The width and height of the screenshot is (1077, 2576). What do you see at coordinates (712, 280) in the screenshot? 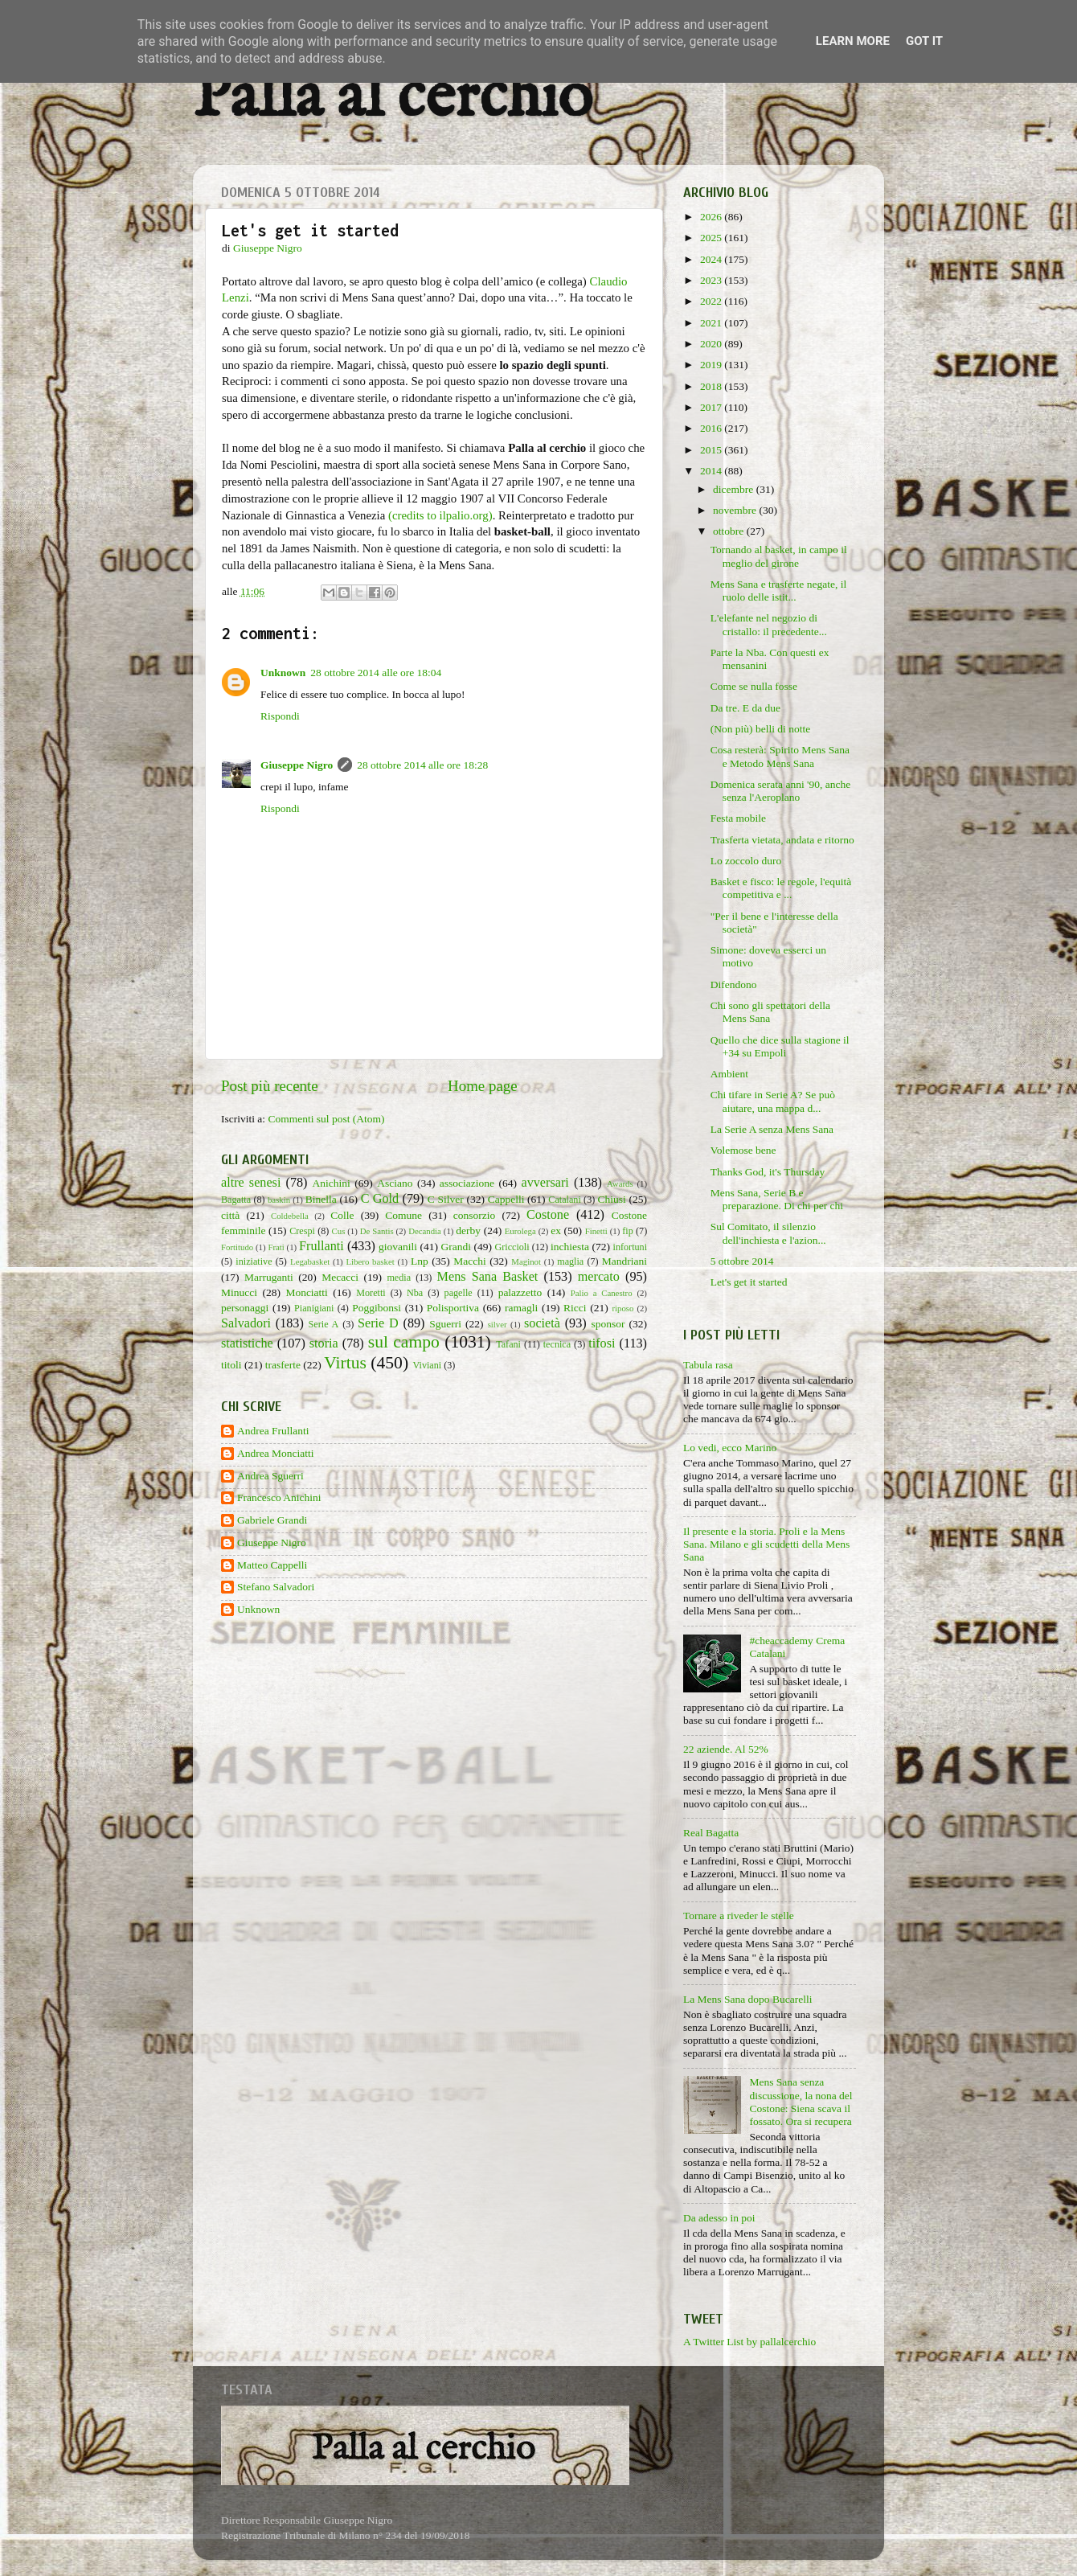
I see `2023` at bounding box center [712, 280].